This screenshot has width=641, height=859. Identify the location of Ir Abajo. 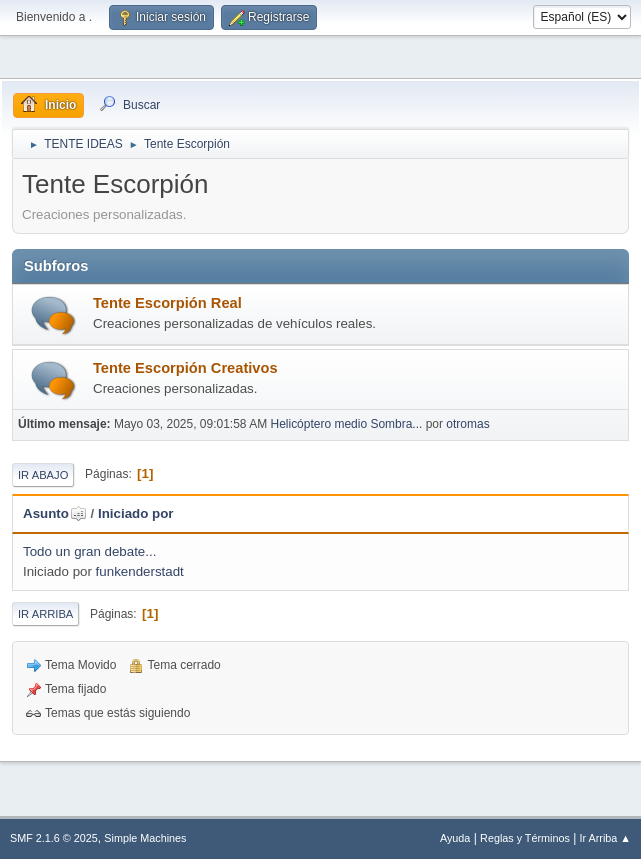
(43, 475).